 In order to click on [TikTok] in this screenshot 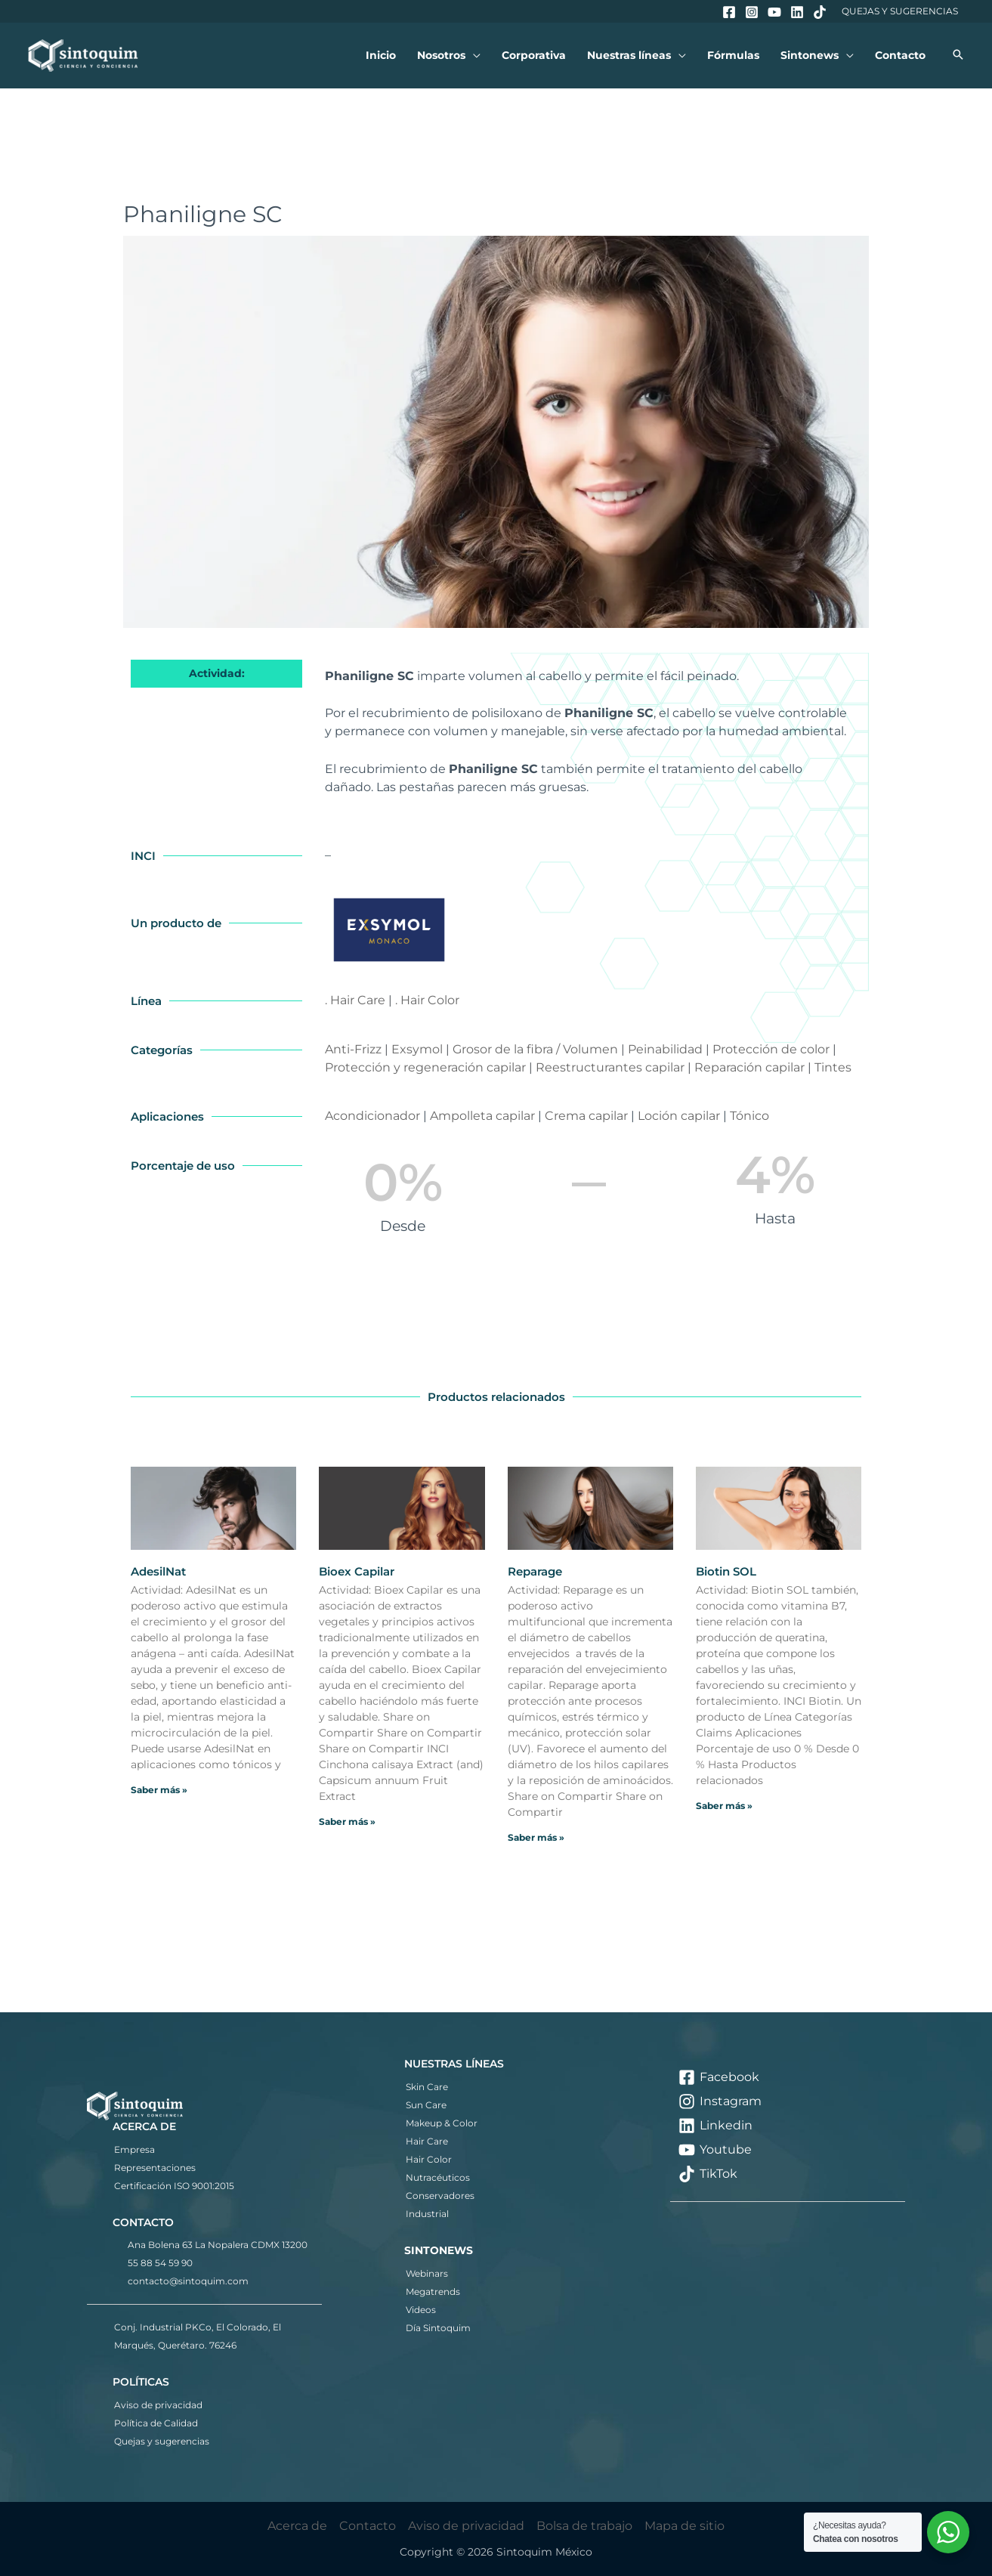, I will do `click(820, 12)`.